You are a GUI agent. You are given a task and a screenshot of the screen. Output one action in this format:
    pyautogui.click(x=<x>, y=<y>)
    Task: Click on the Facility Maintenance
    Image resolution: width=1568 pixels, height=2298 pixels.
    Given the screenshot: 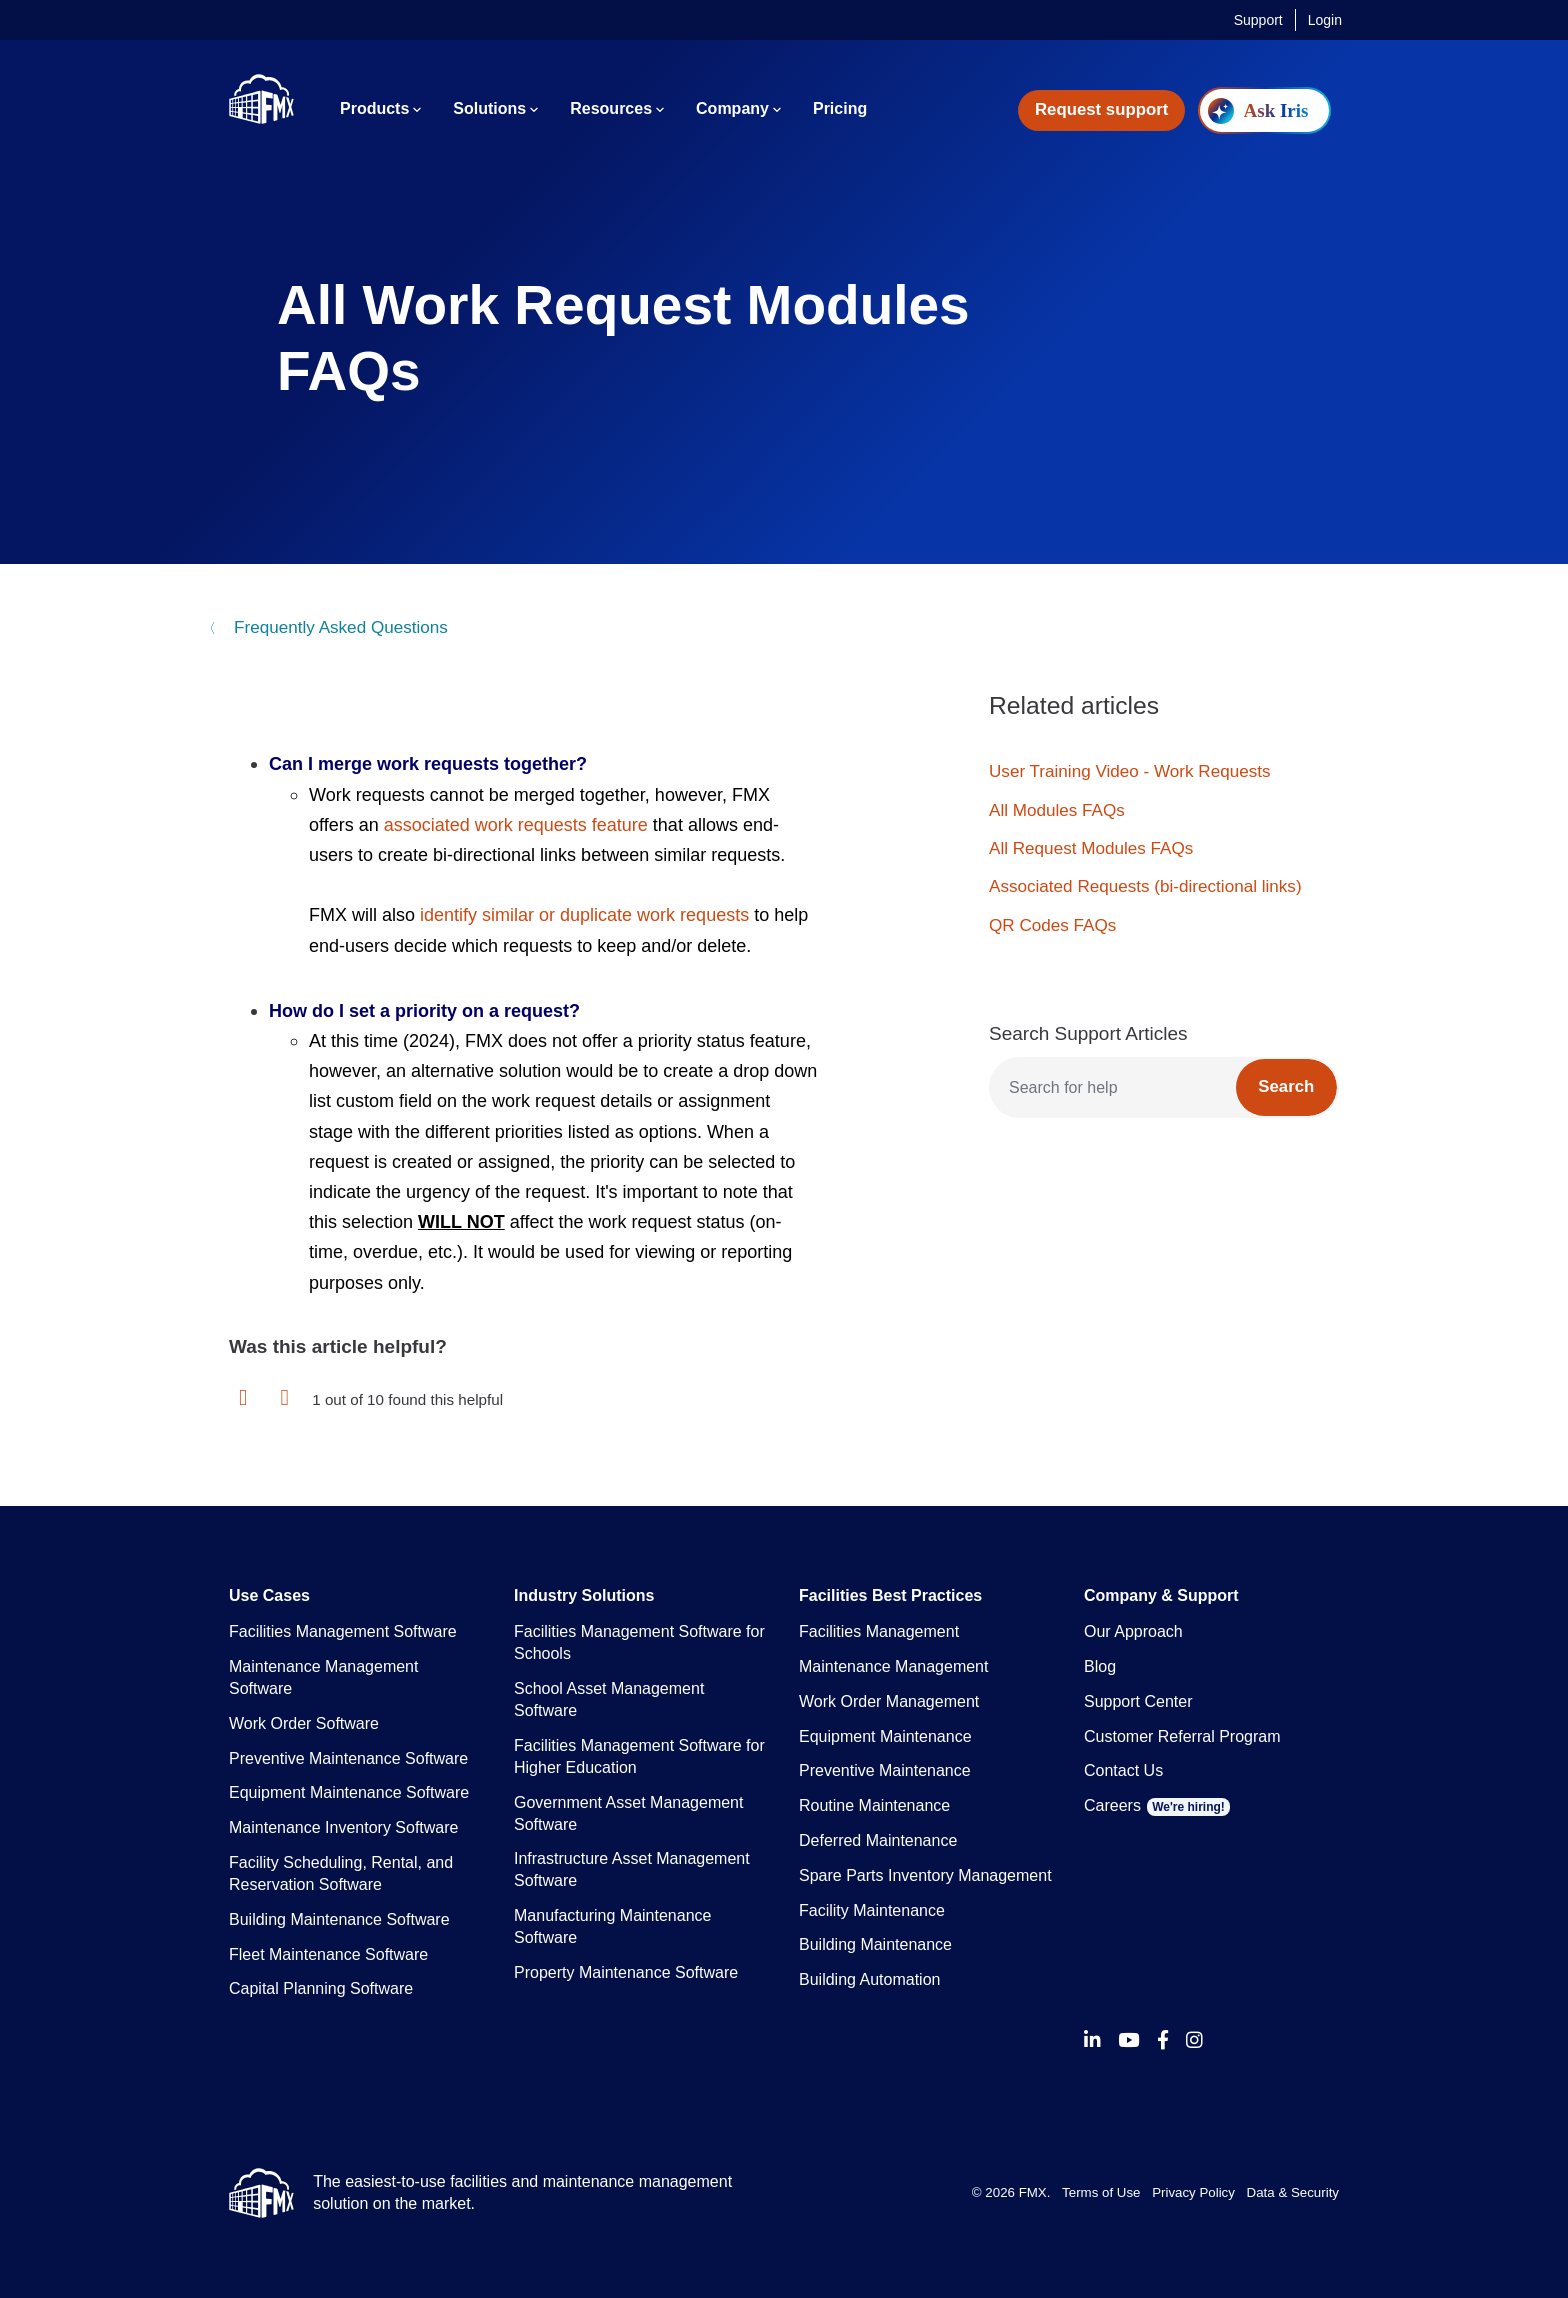 What is the action you would take?
    pyautogui.click(x=872, y=1910)
    